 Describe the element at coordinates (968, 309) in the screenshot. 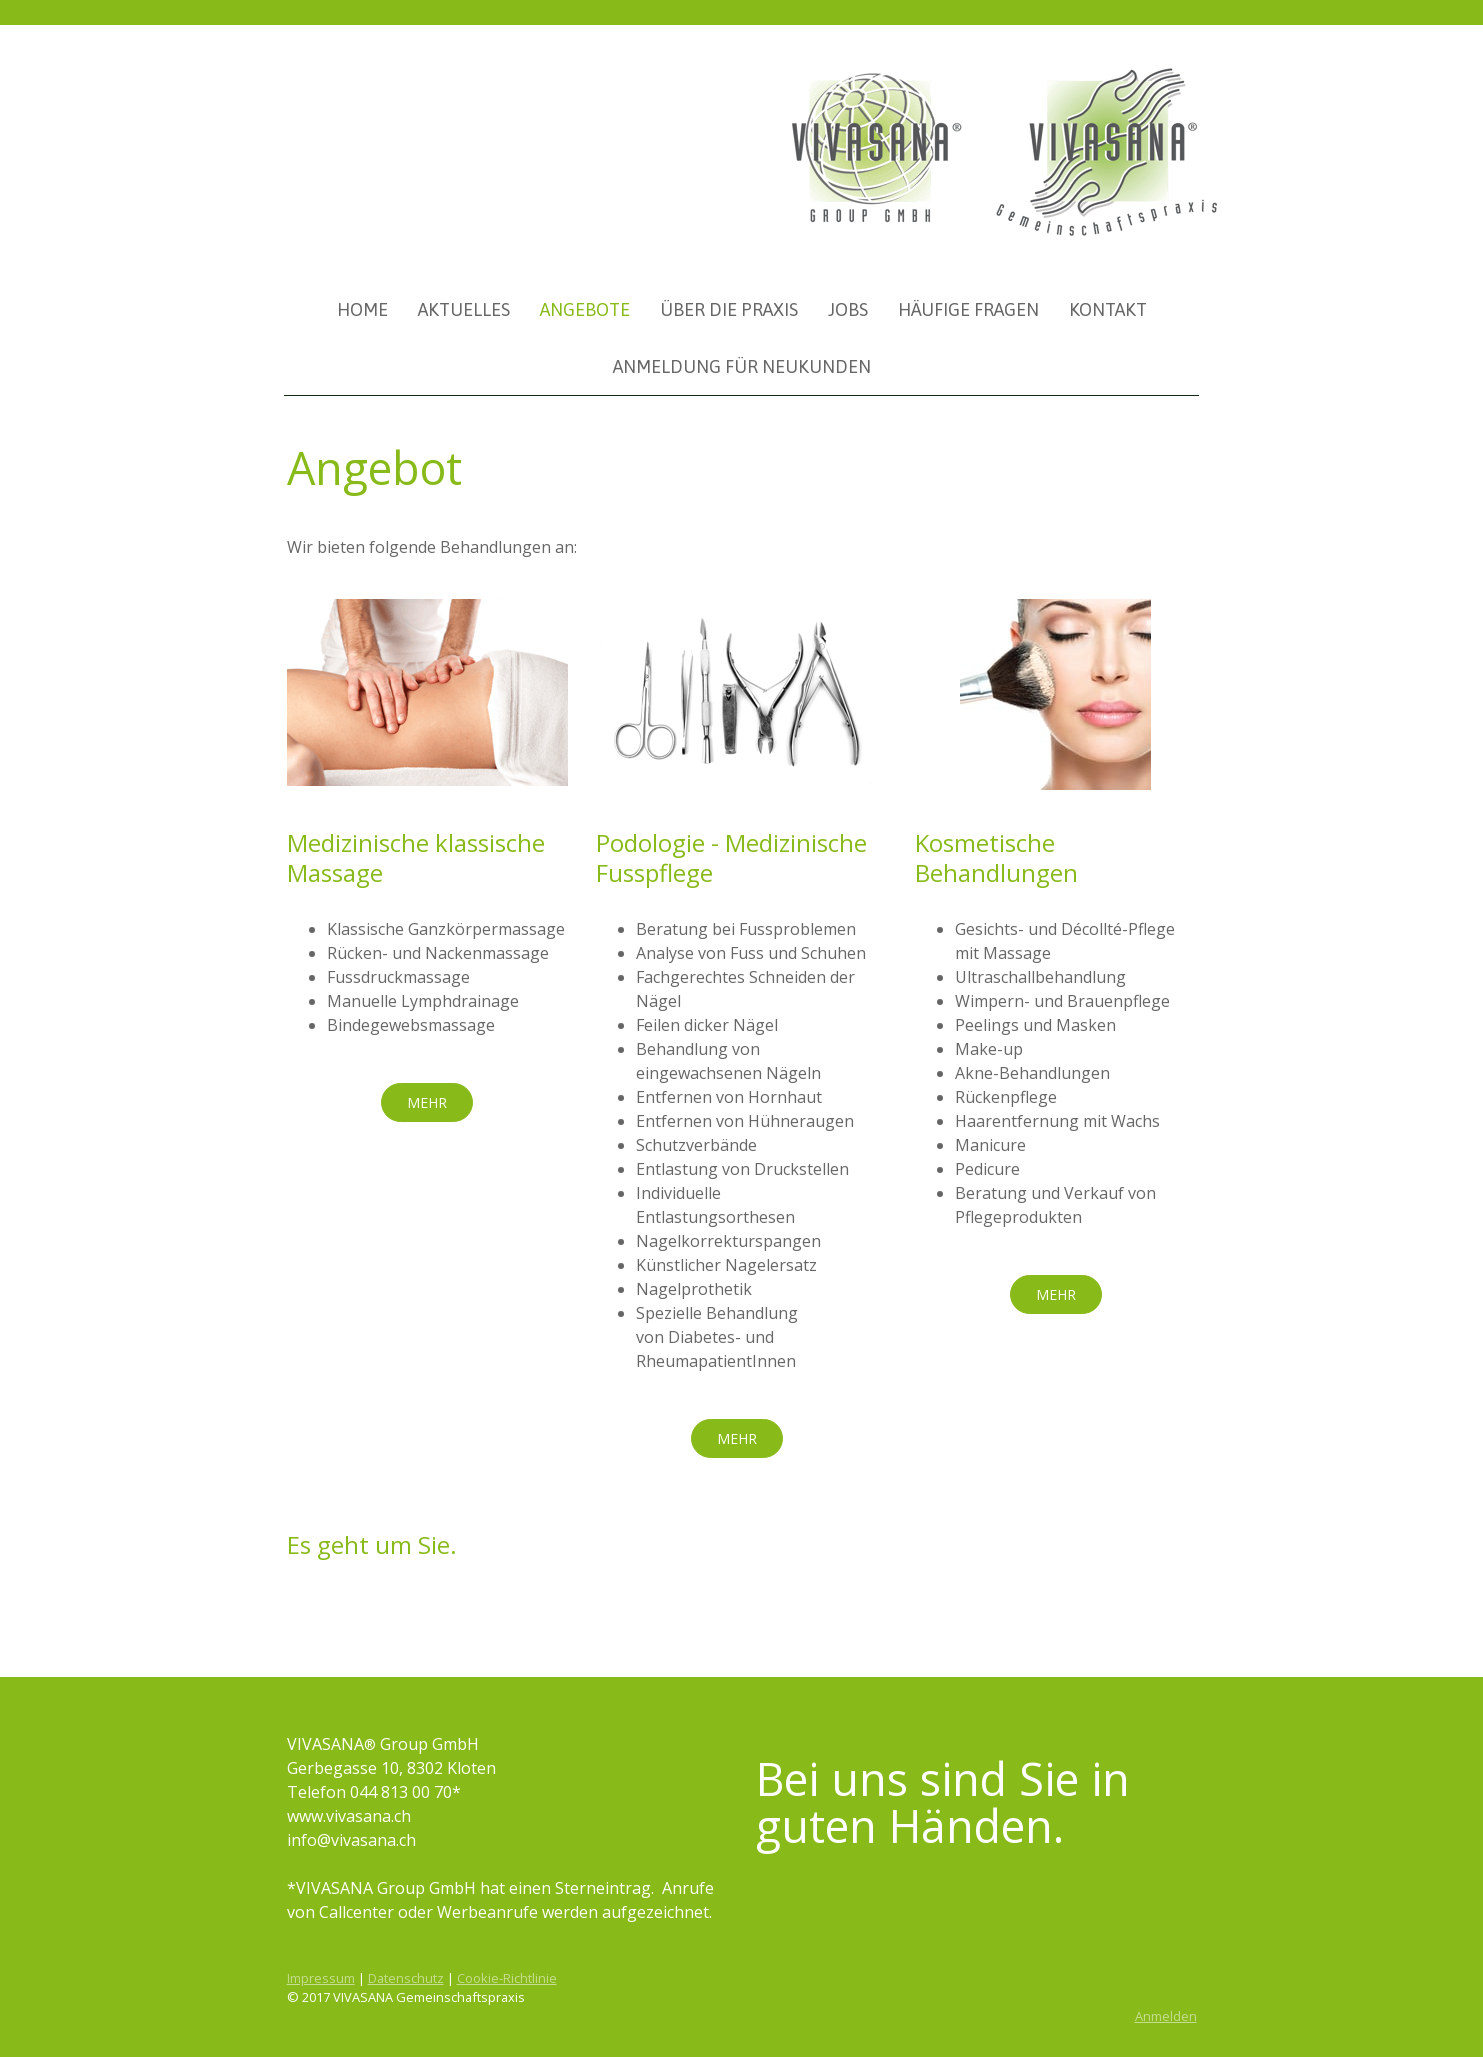

I see `Häufige Fragen` at that location.